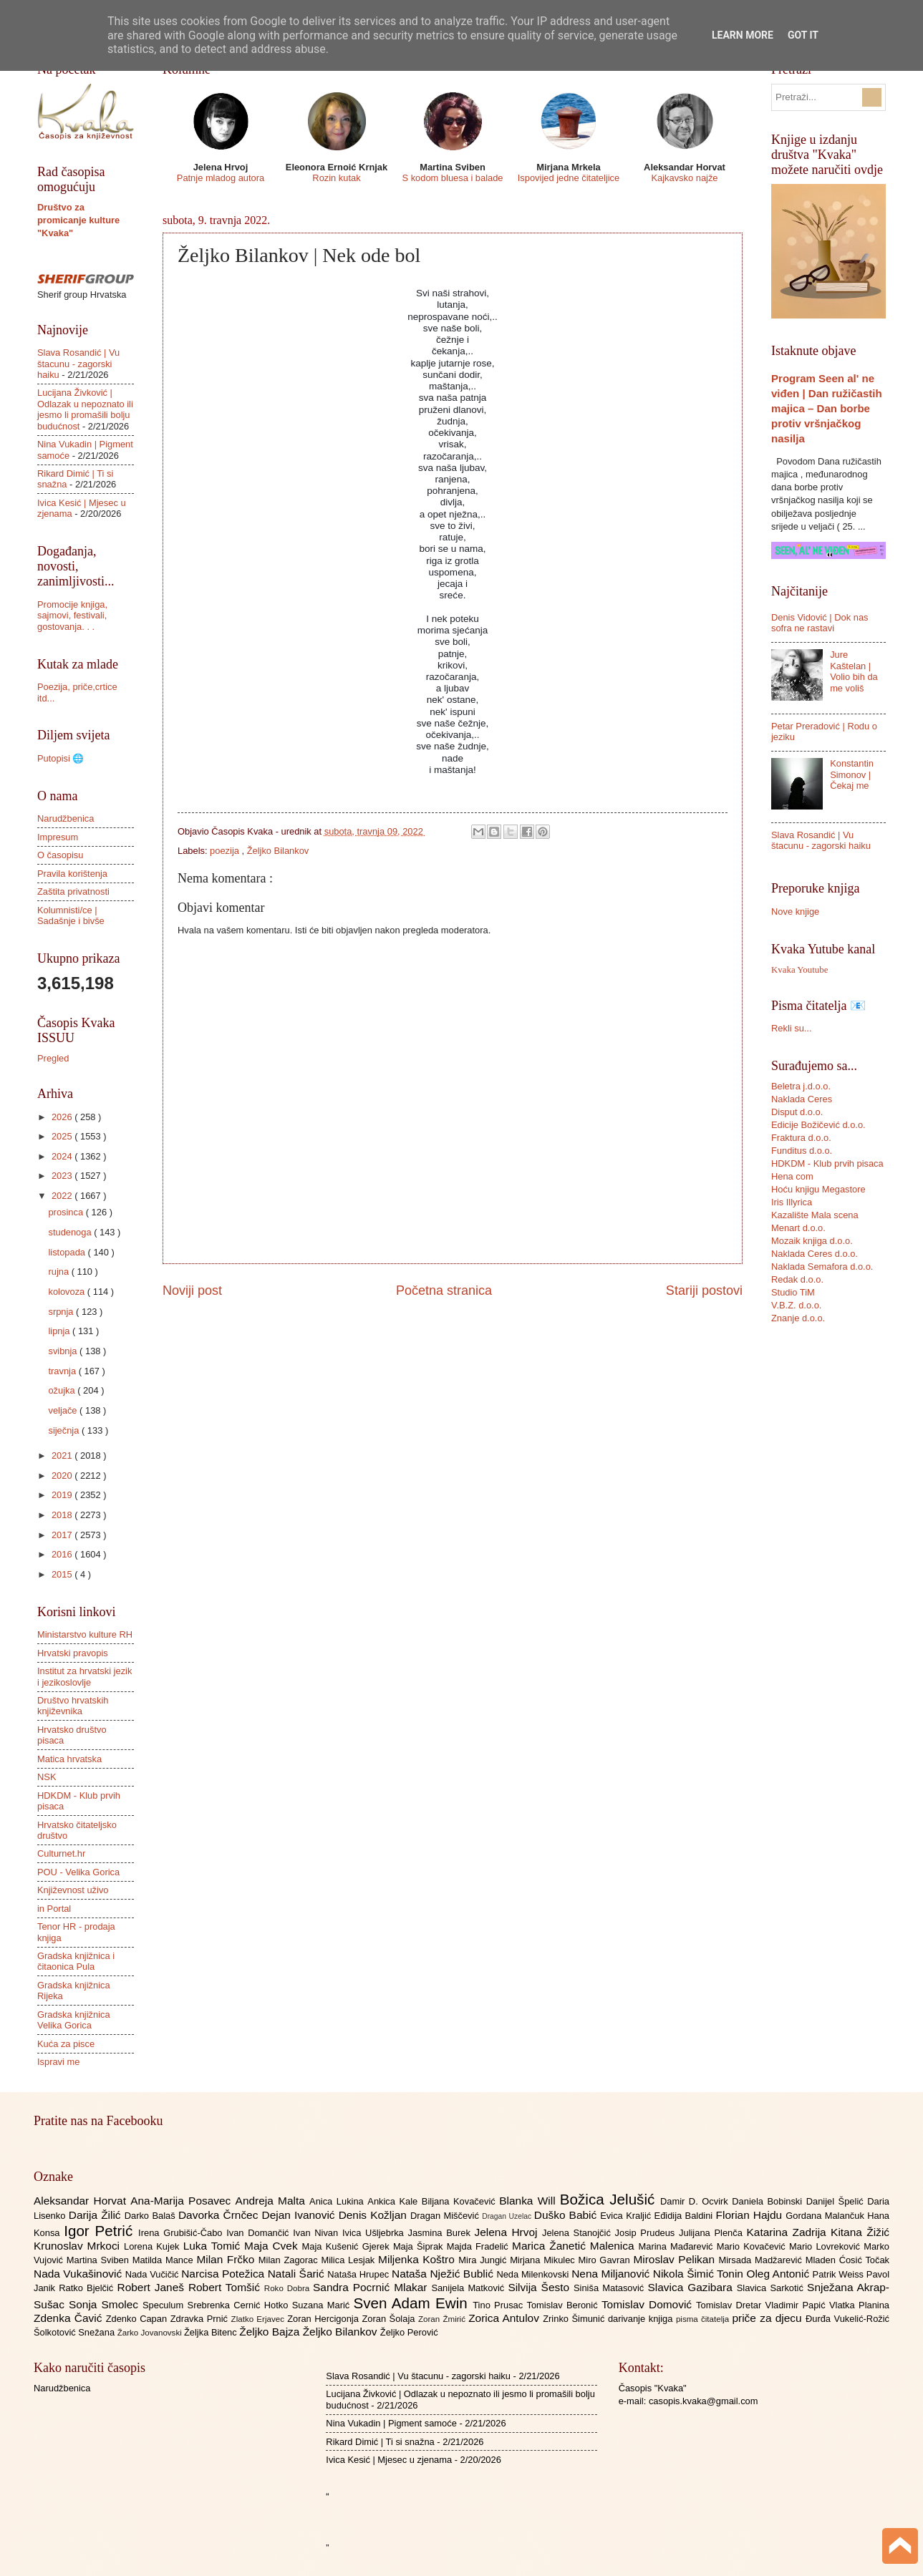 This screenshot has height=2576, width=923. Describe the element at coordinates (792, 1176) in the screenshot. I see `Hena com` at that location.